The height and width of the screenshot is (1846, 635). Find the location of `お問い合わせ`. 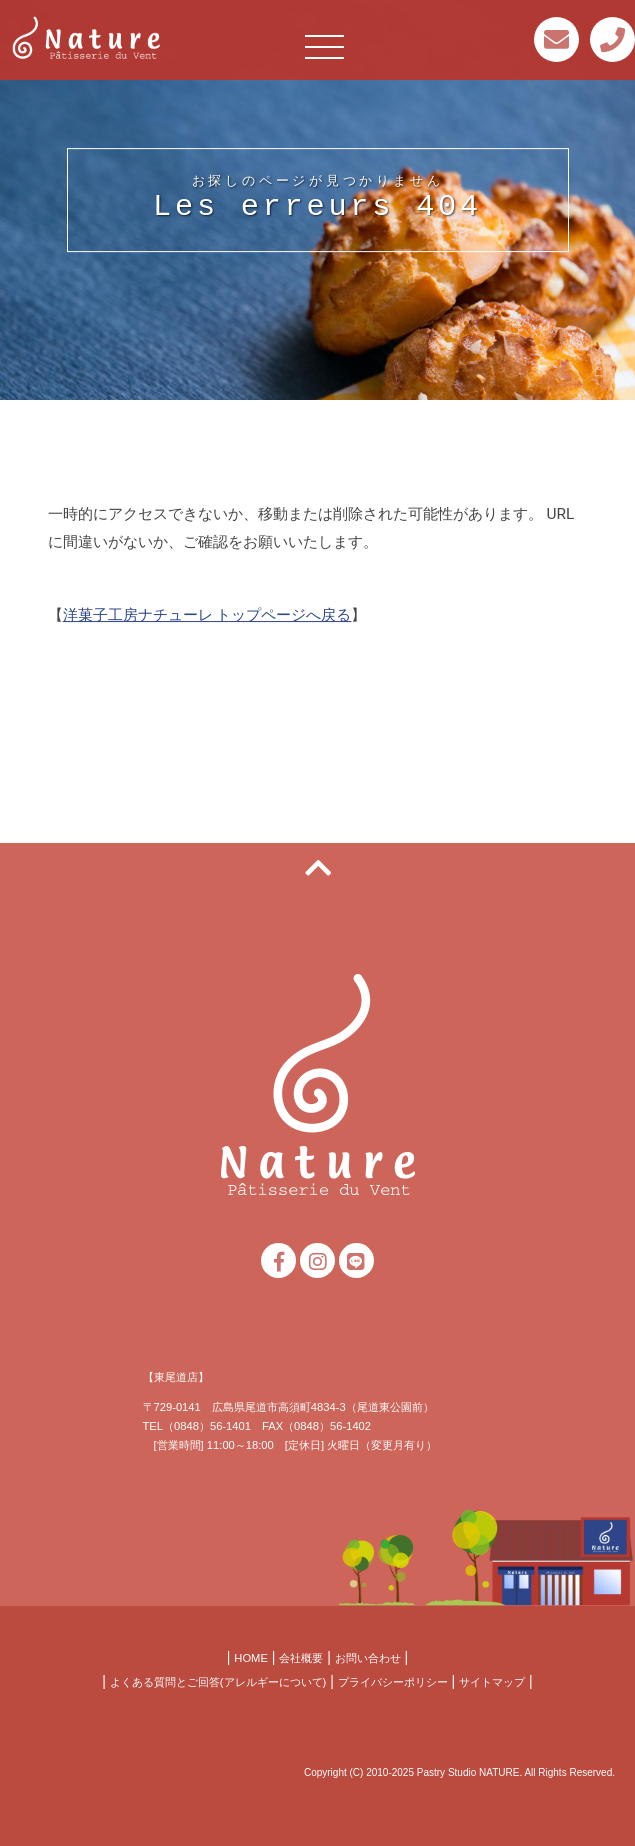

お問い合わせ is located at coordinates (368, 1658).